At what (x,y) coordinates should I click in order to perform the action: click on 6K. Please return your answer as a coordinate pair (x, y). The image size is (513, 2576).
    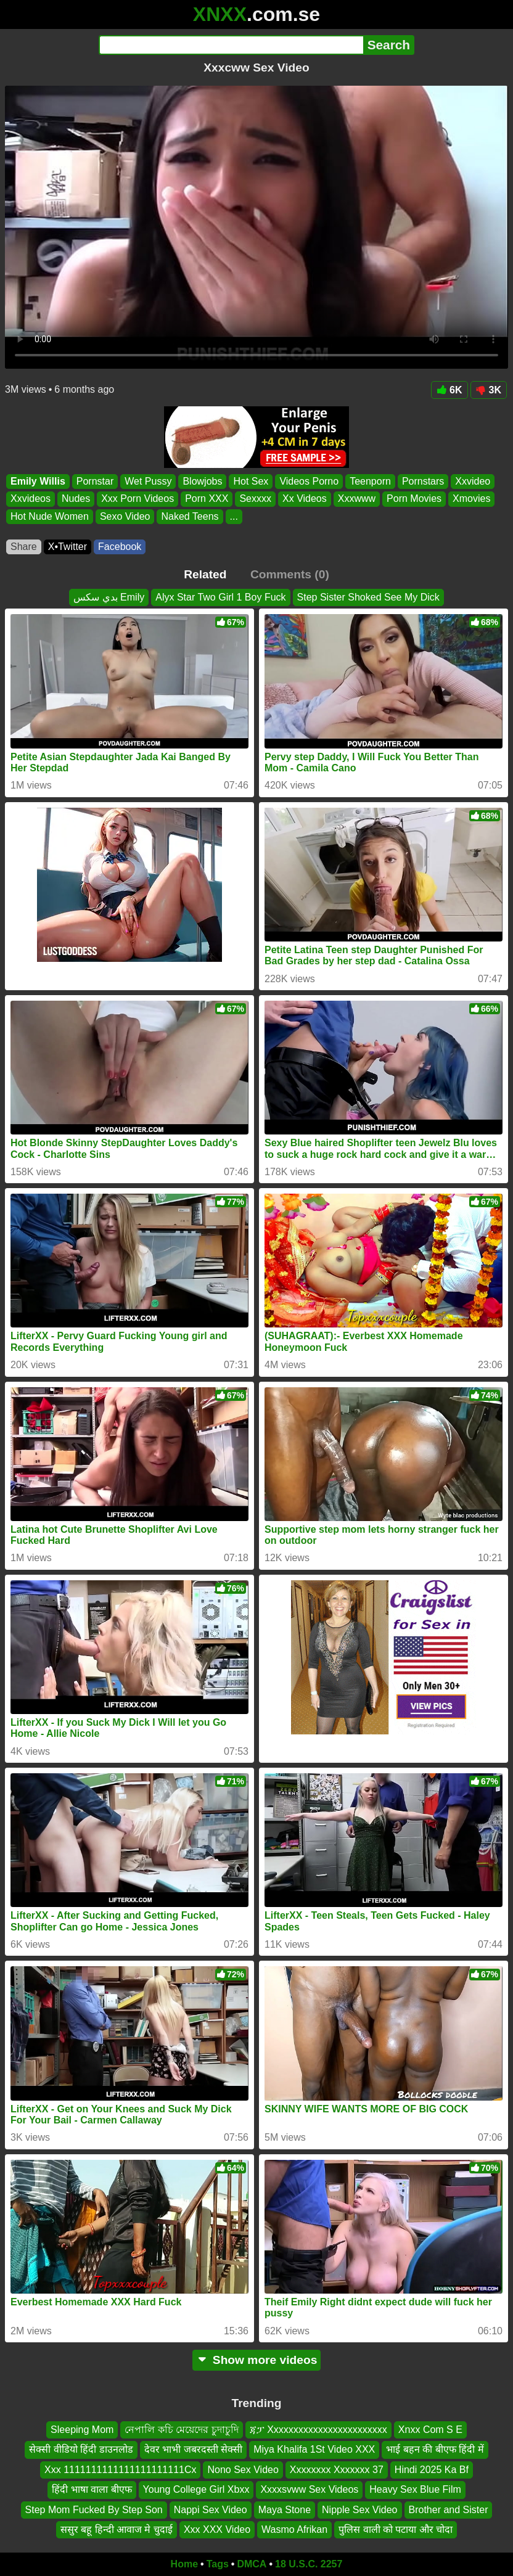
    Looking at the image, I should click on (449, 390).